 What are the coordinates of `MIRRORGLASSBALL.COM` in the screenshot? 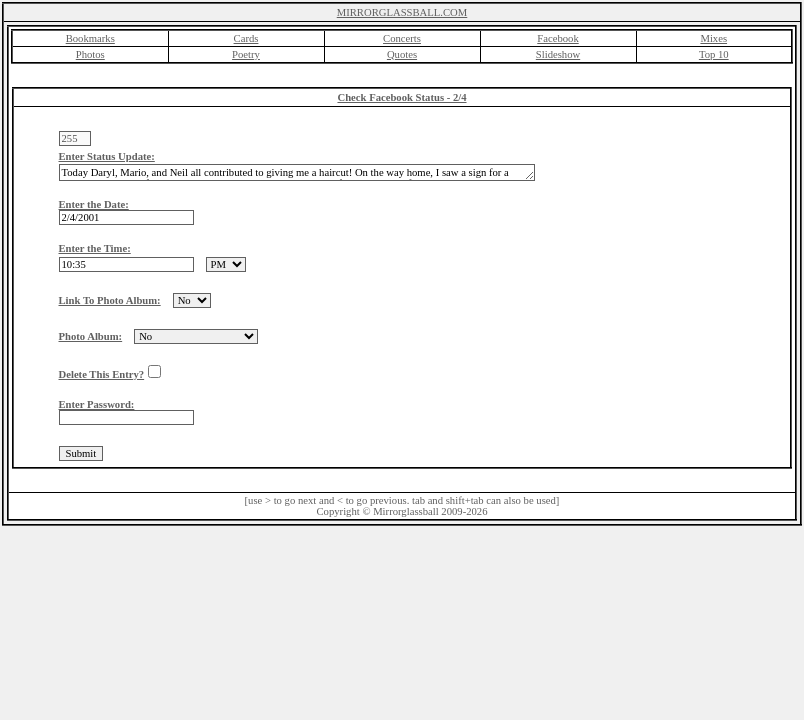 It's located at (402, 12).